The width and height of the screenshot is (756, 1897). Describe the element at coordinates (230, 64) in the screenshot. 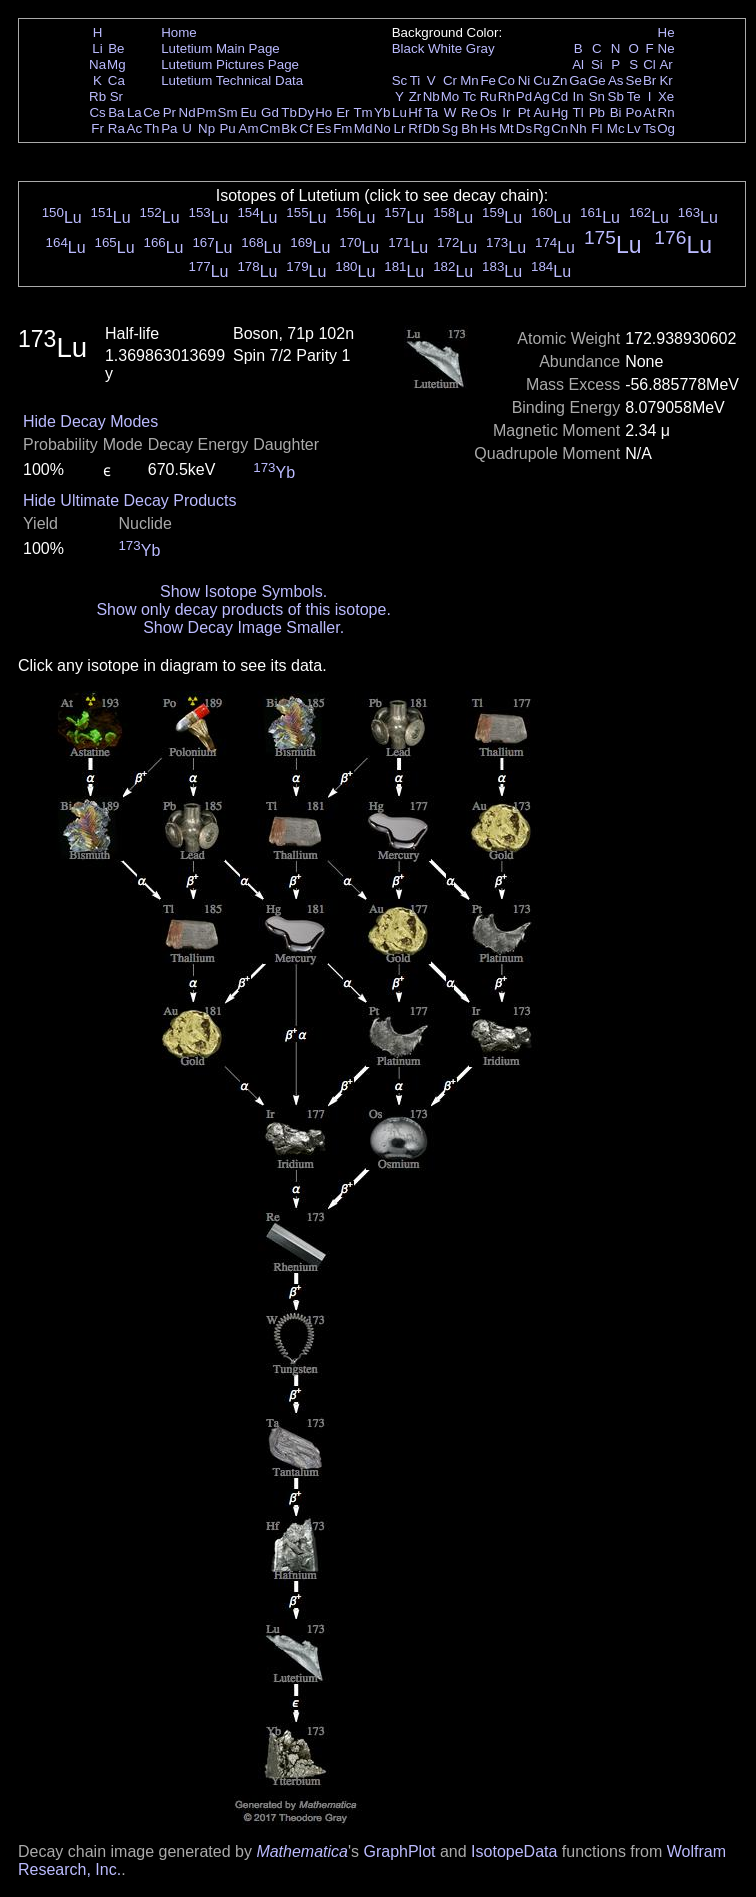

I see `Lutetium Pictures Page` at that location.